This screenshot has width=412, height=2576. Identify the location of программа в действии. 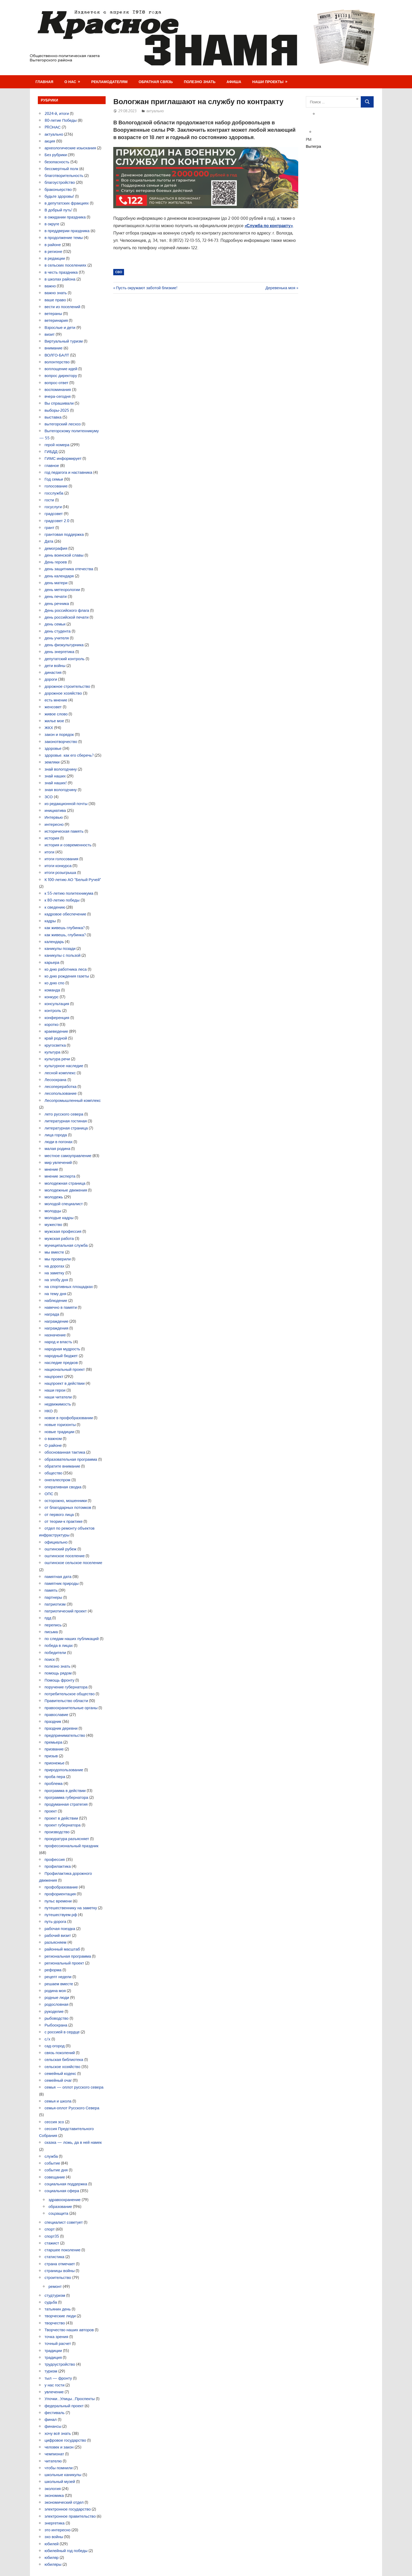
(65, 1790).